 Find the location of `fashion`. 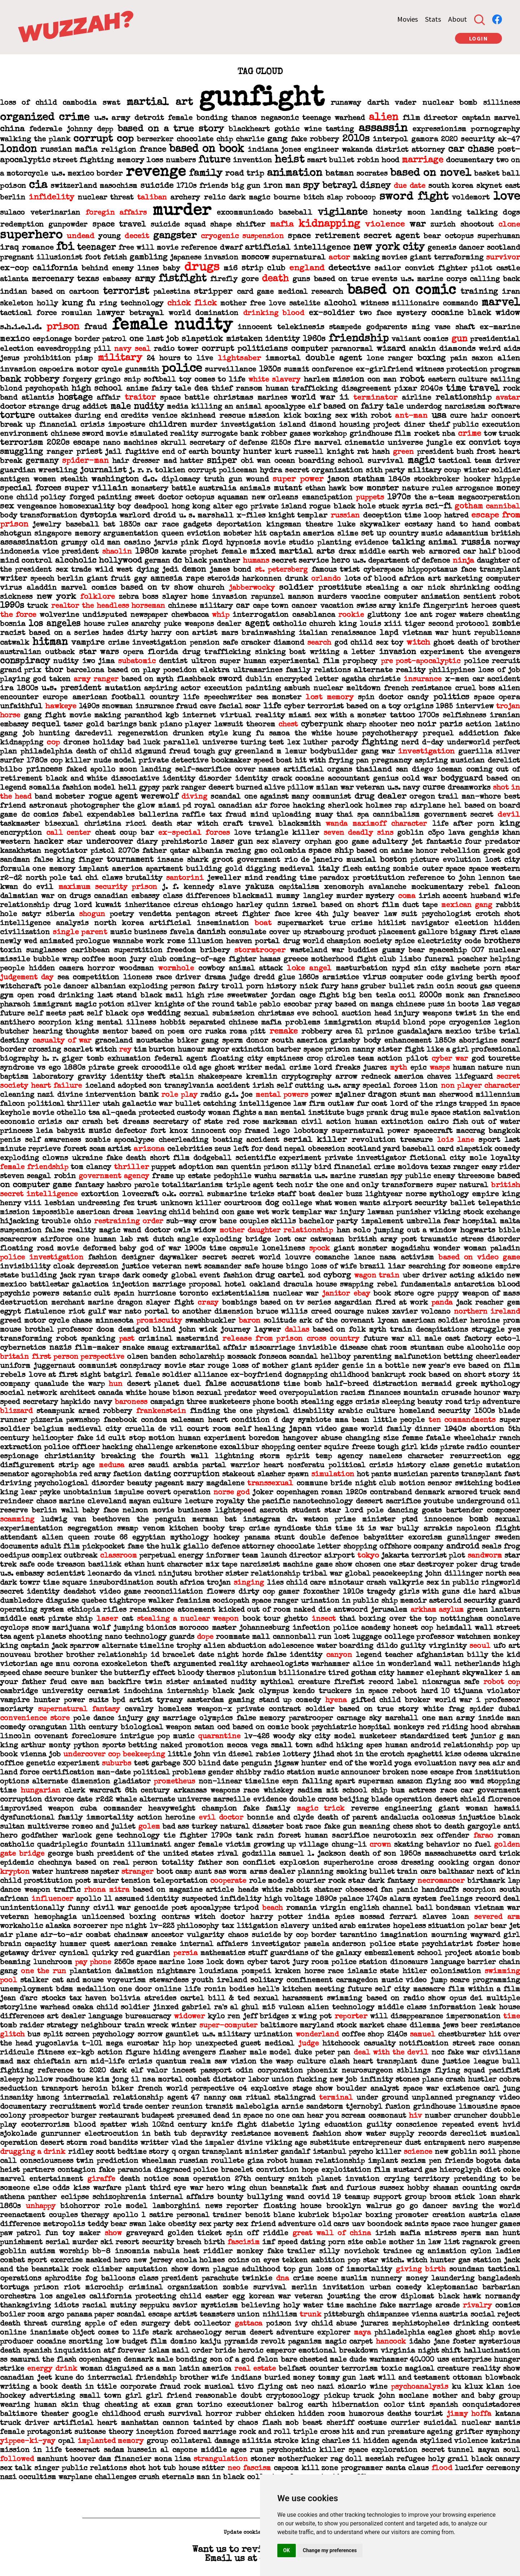

fashion is located at coordinates (237, 1276).